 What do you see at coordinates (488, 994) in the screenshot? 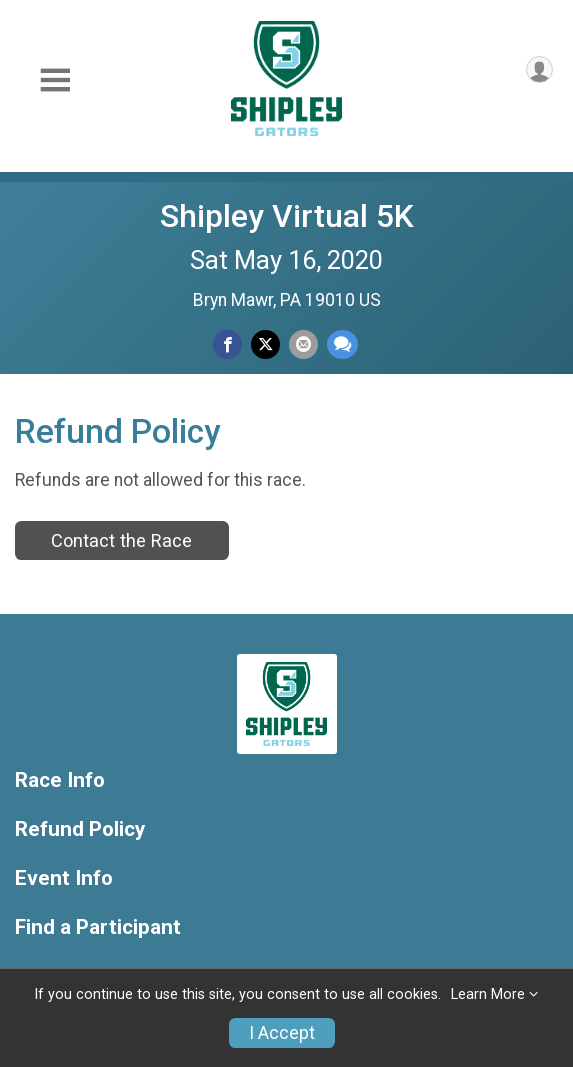
I see `Learn More` at bounding box center [488, 994].